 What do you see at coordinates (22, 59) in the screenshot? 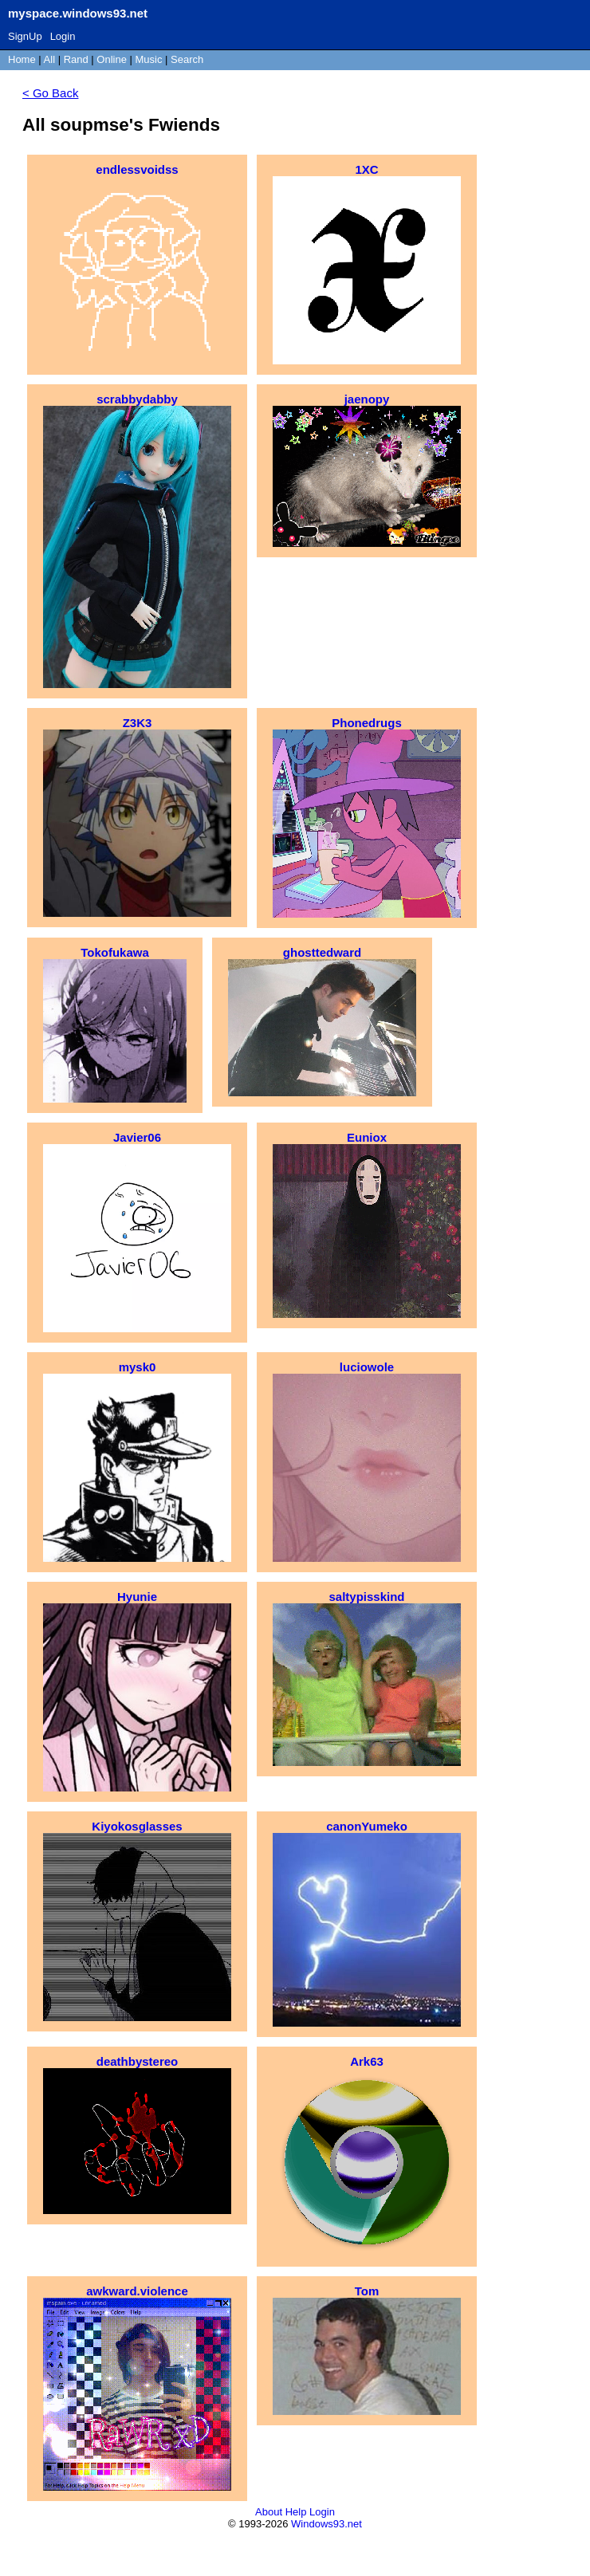
I see `Home` at bounding box center [22, 59].